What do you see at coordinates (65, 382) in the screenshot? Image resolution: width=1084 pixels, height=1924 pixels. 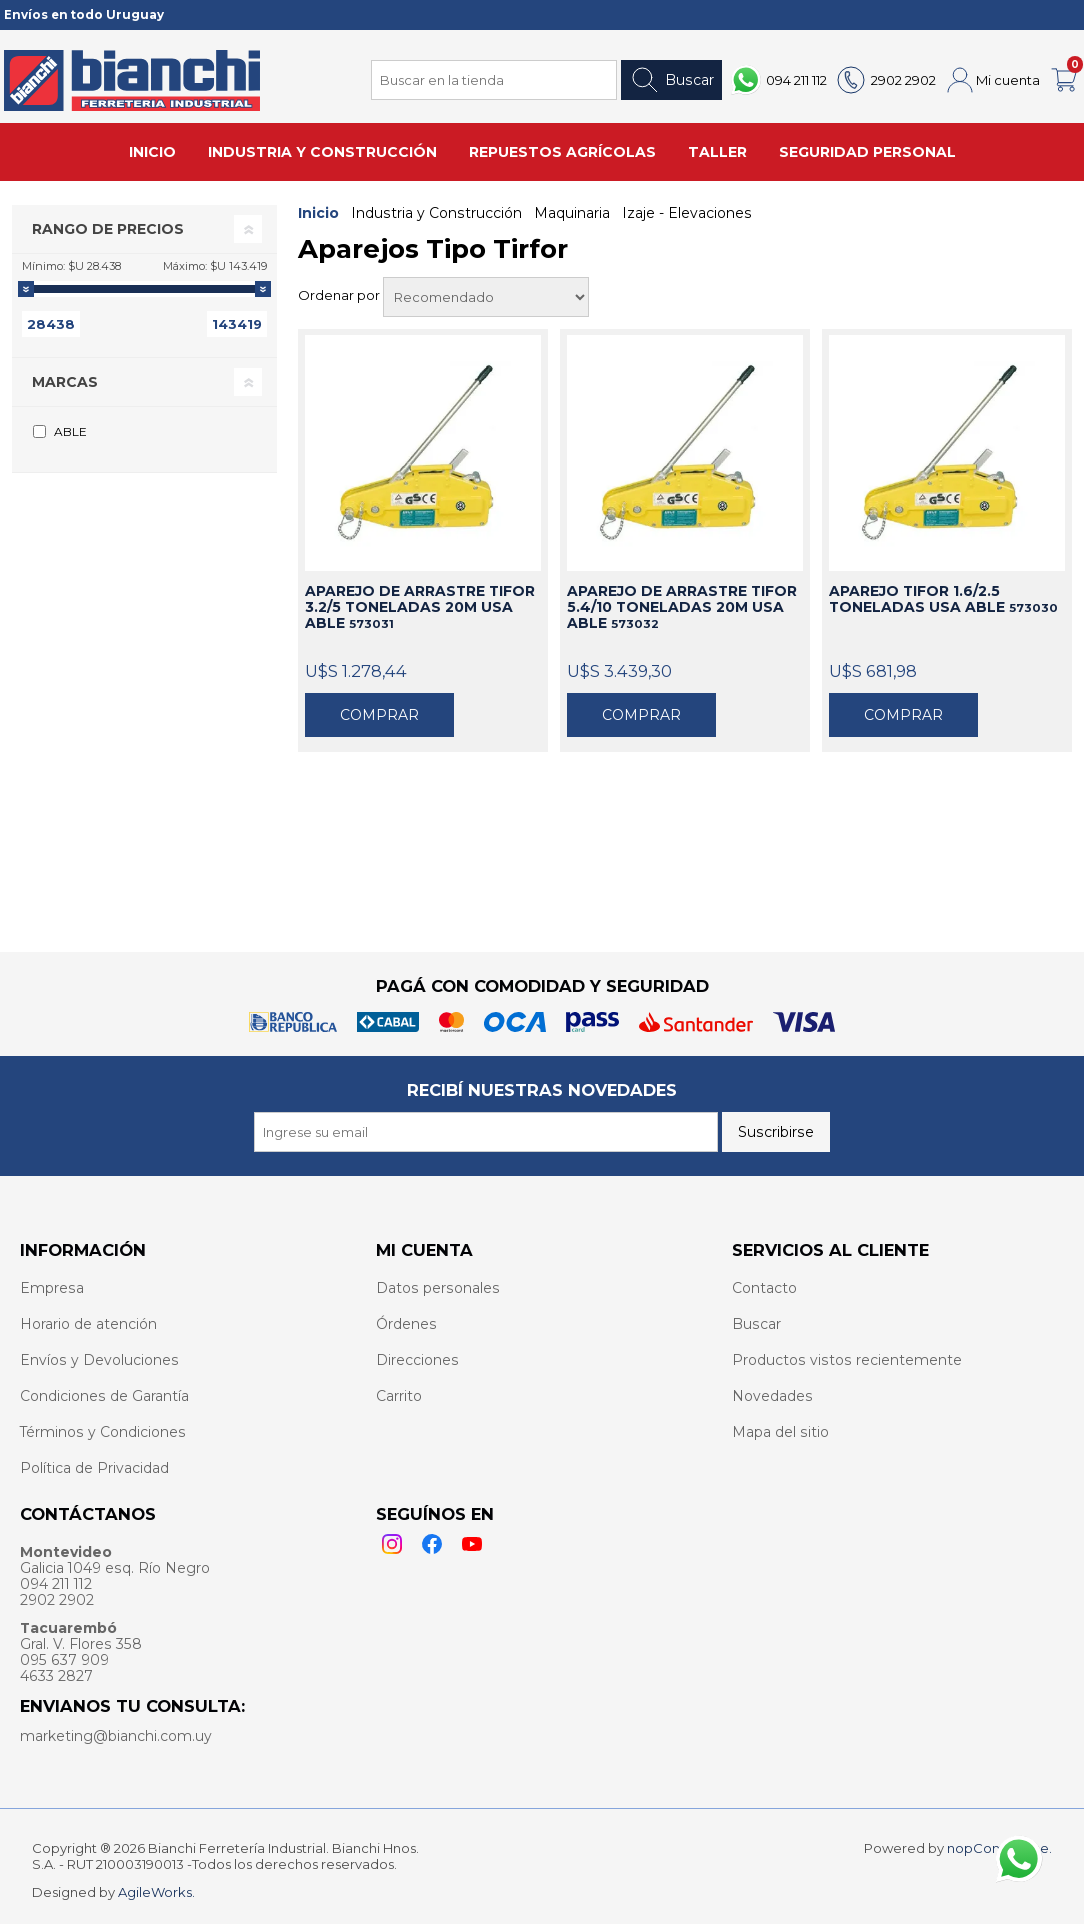 I see `Marcas` at bounding box center [65, 382].